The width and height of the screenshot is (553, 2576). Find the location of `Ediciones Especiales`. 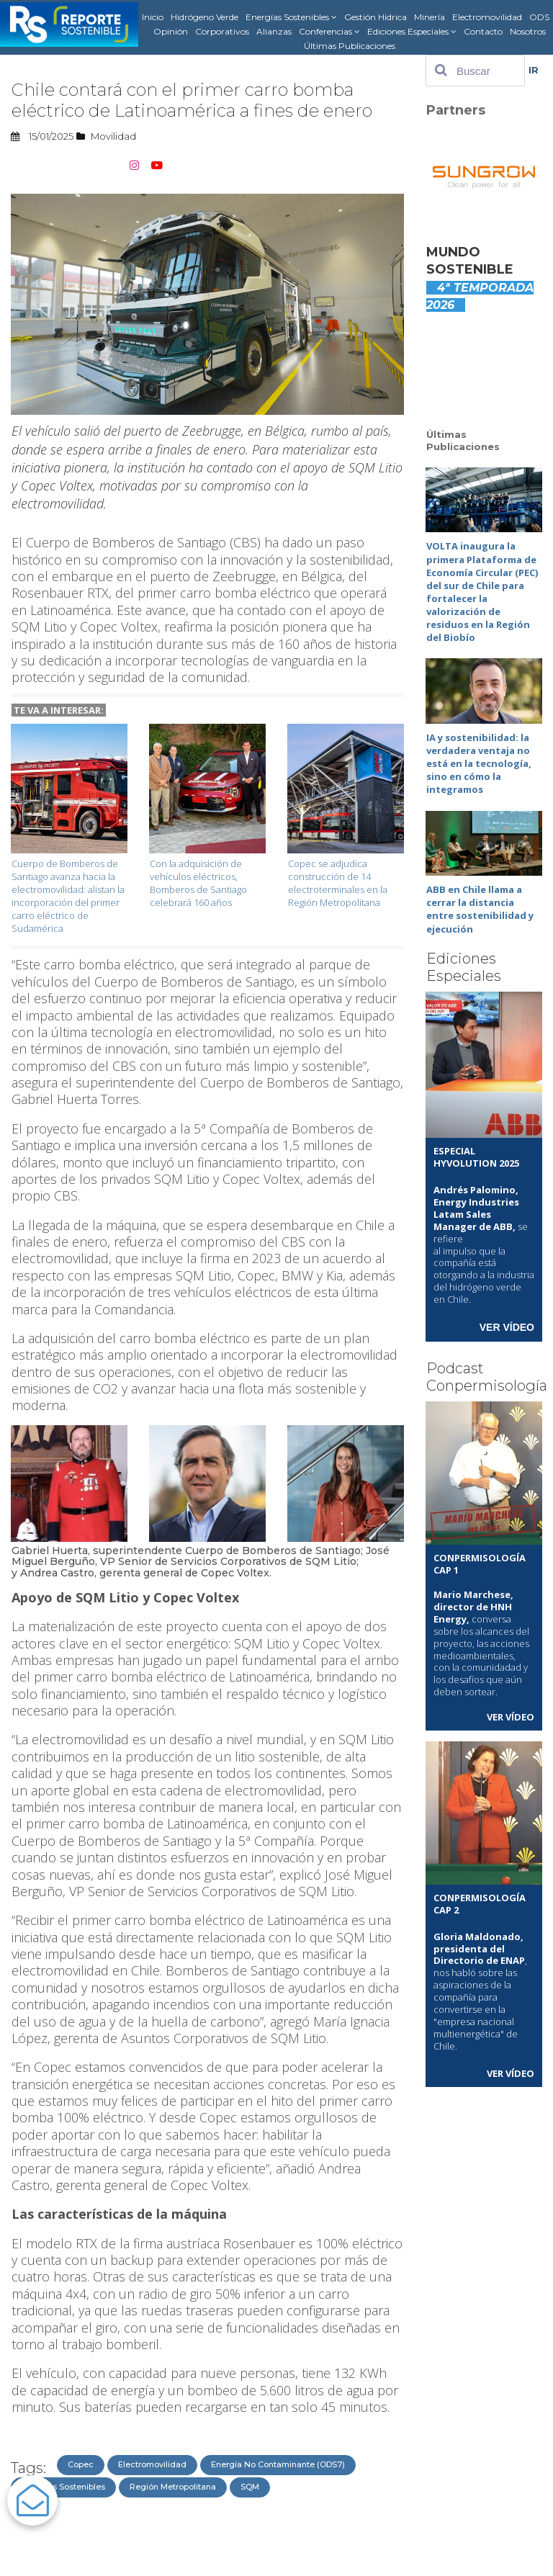

Ediciones Especiales is located at coordinates (412, 31).